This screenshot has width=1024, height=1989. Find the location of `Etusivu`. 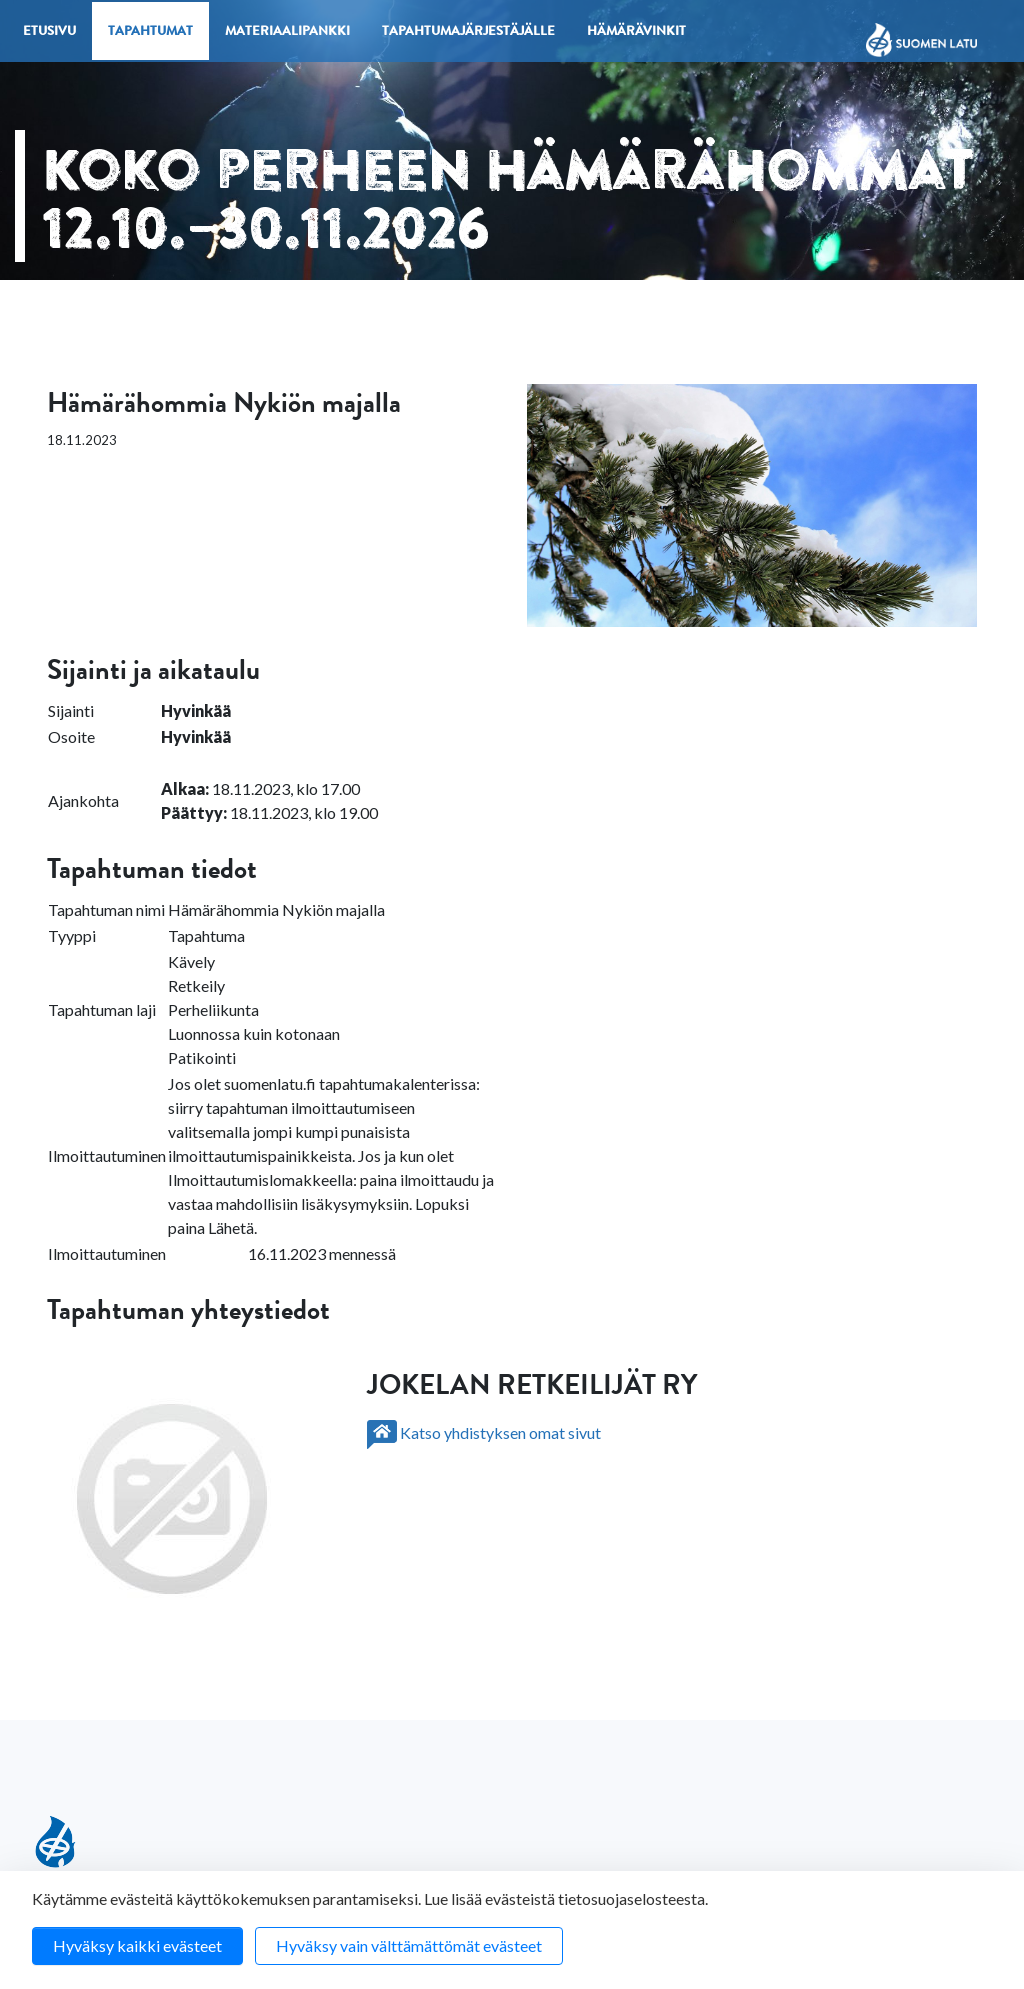

Etusivu is located at coordinates (49, 32).